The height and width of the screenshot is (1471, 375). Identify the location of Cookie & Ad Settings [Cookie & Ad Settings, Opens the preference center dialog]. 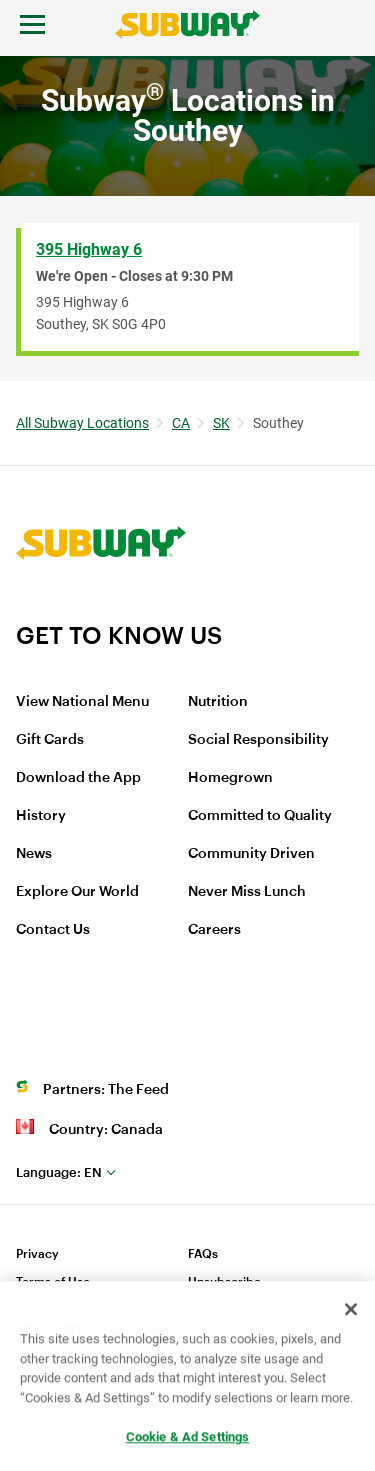
(188, 1442).